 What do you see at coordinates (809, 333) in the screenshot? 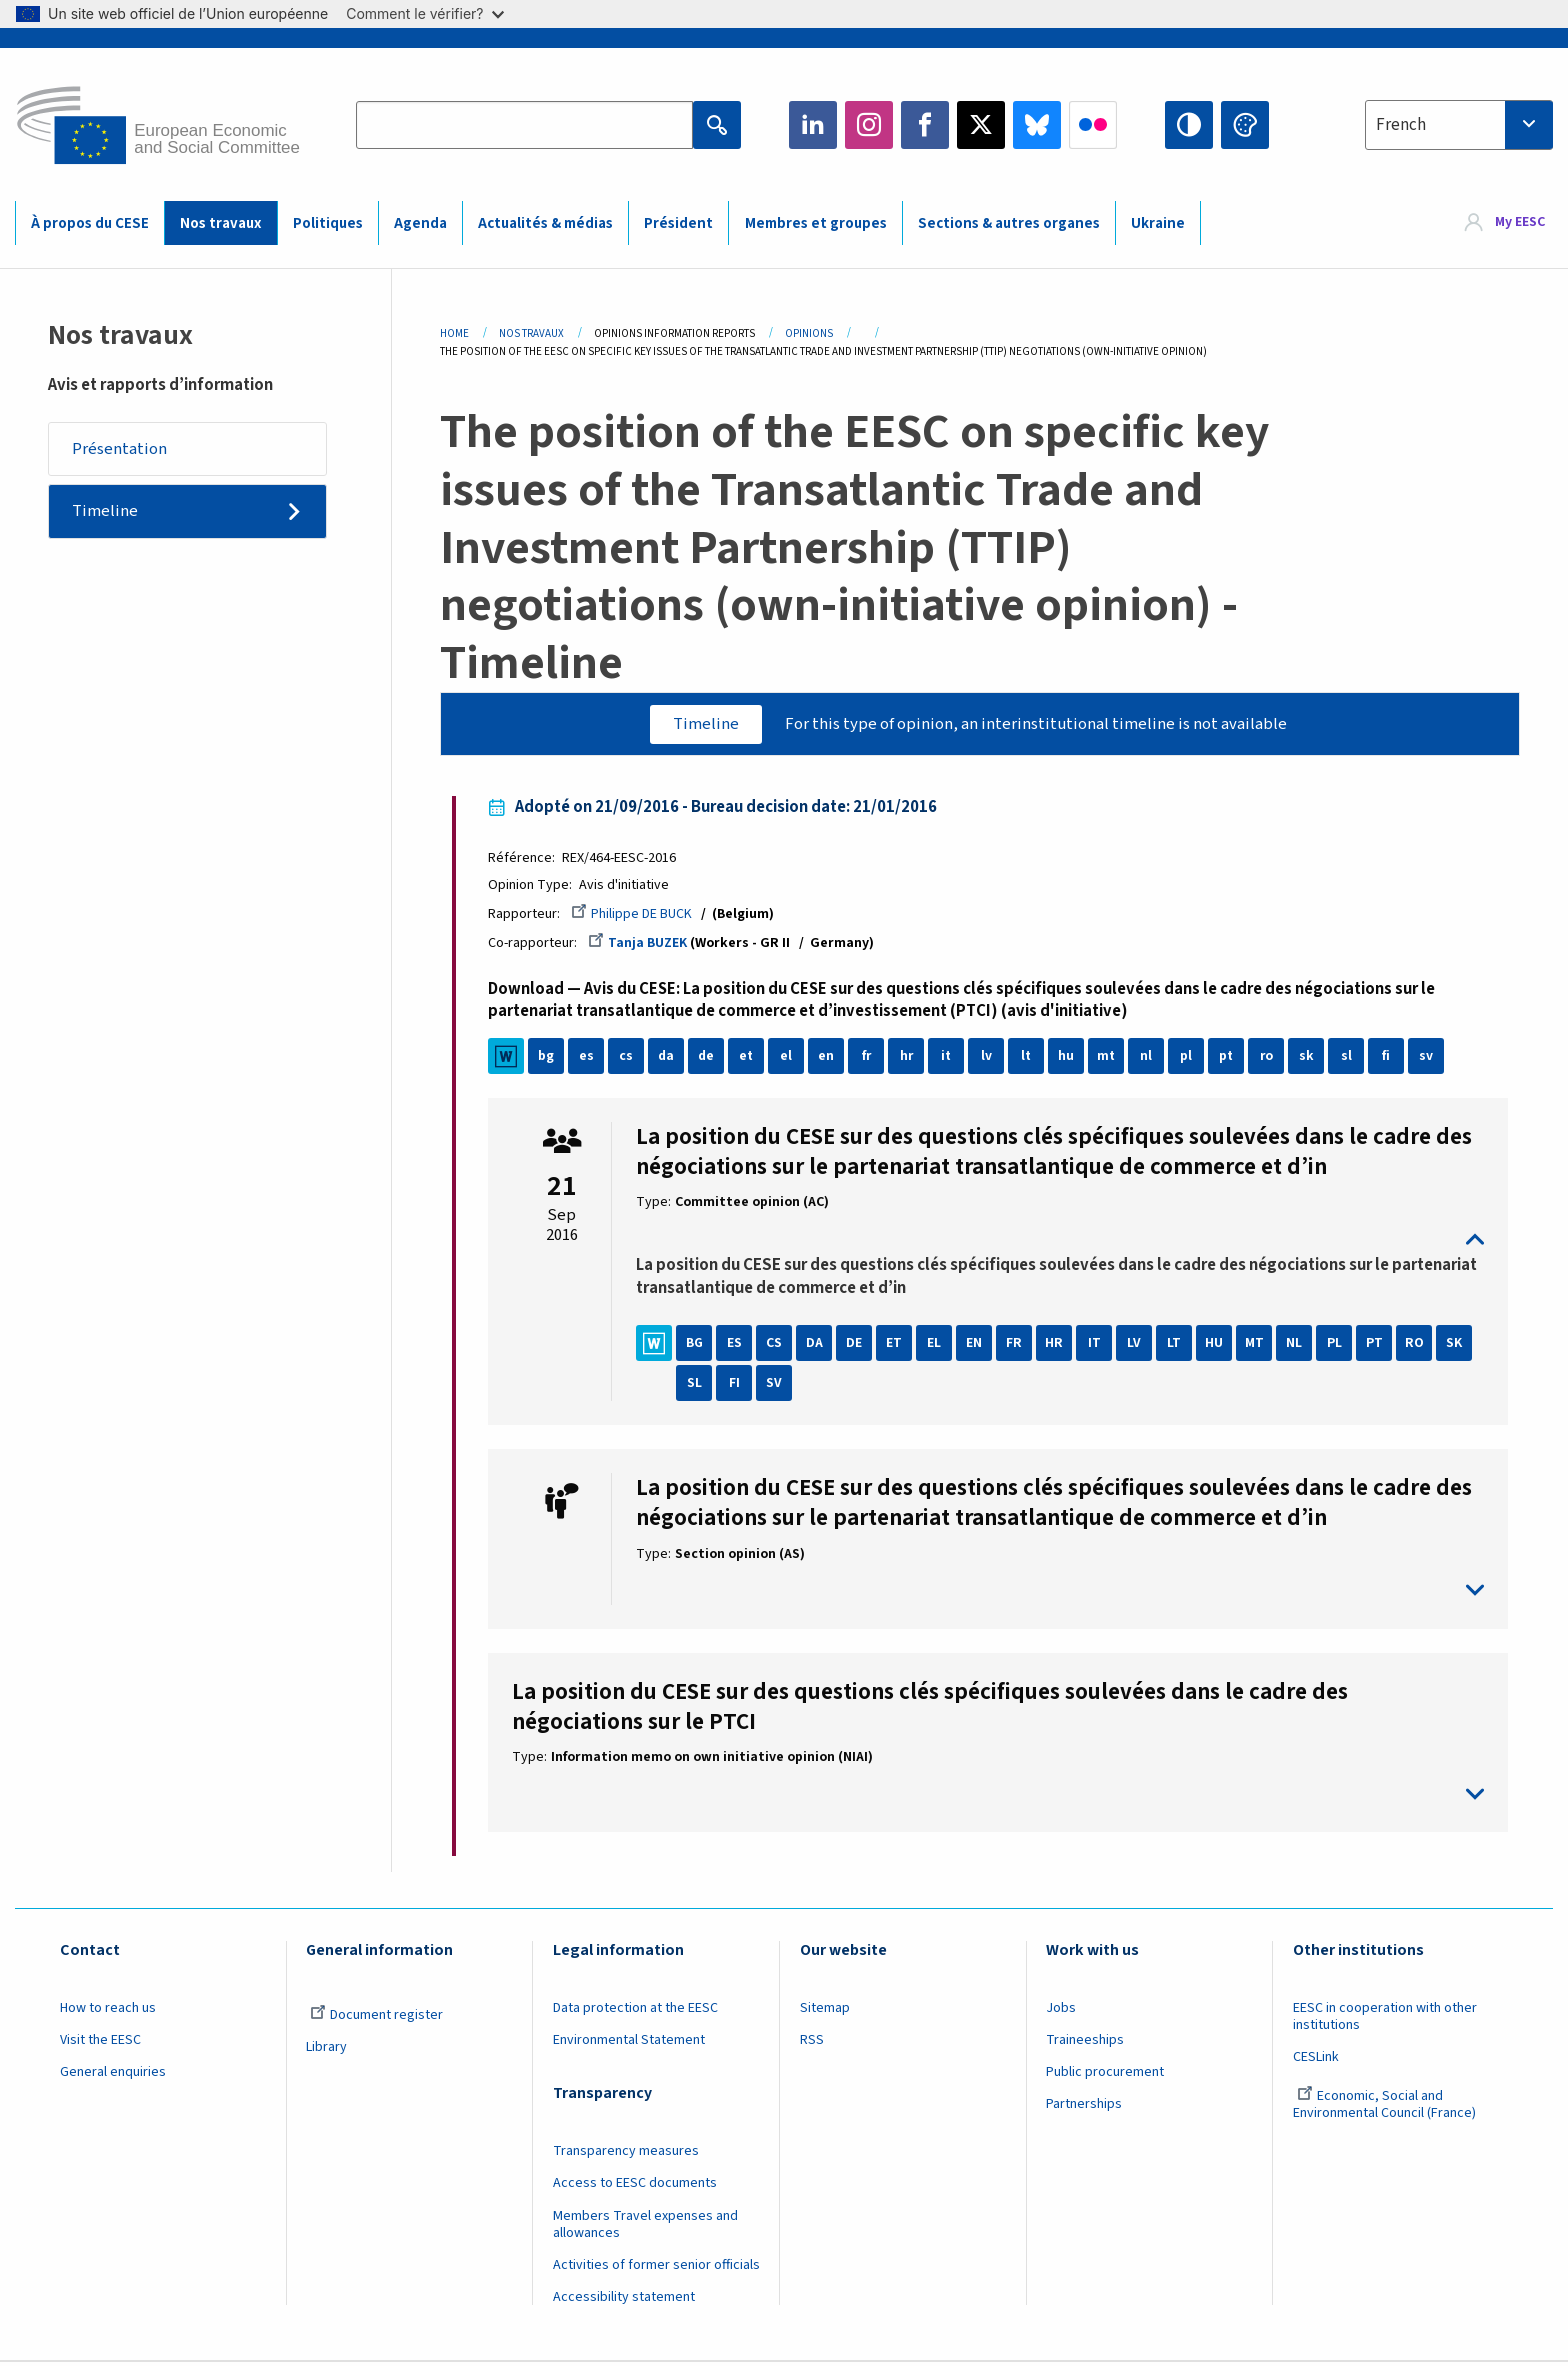
I see `Opinions` at bounding box center [809, 333].